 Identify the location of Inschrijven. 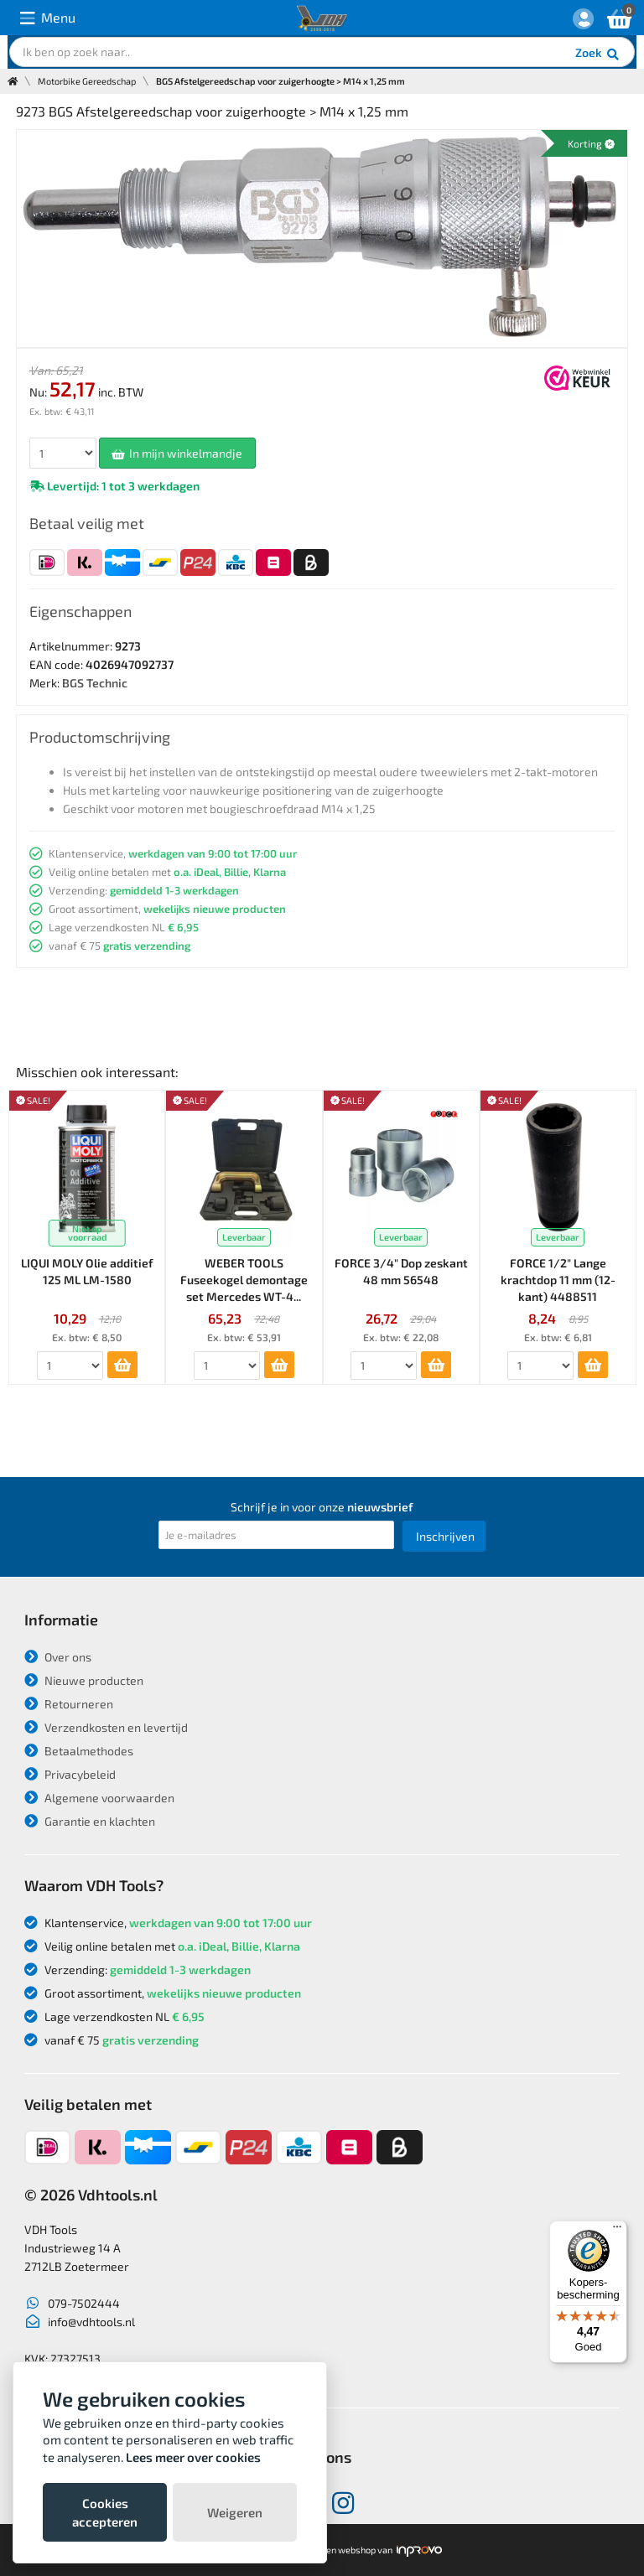
(445, 1536).